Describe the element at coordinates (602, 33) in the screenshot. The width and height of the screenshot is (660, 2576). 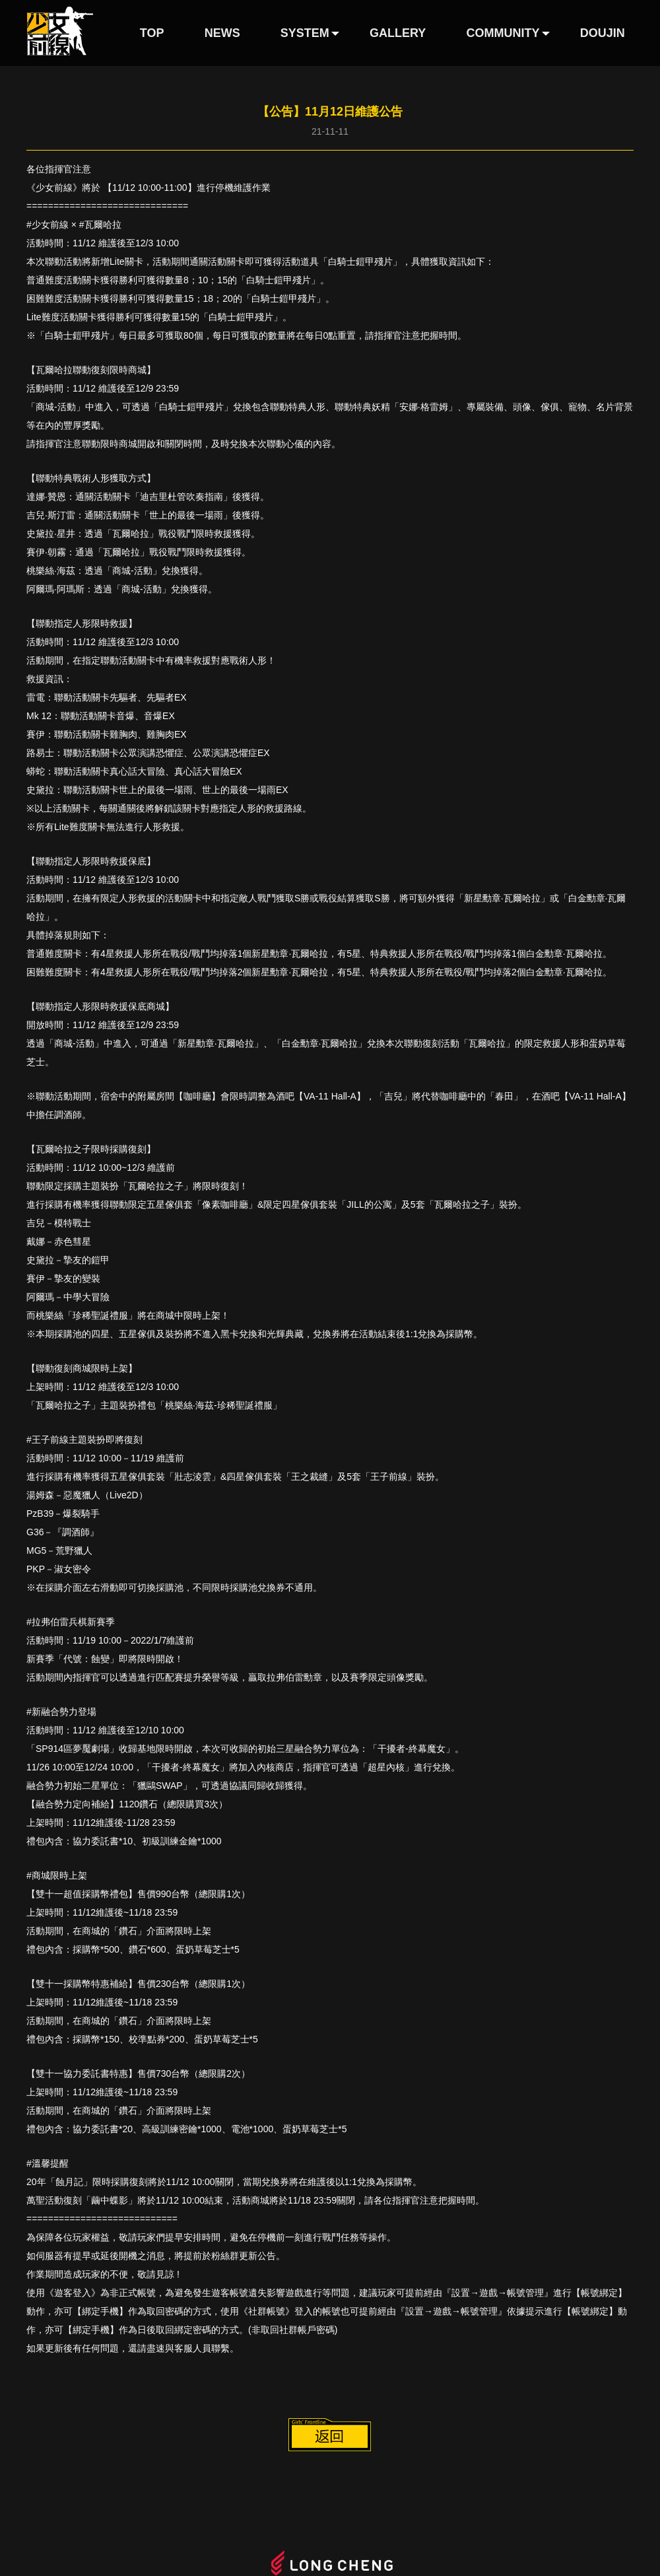
I see `DOUJIN` at that location.